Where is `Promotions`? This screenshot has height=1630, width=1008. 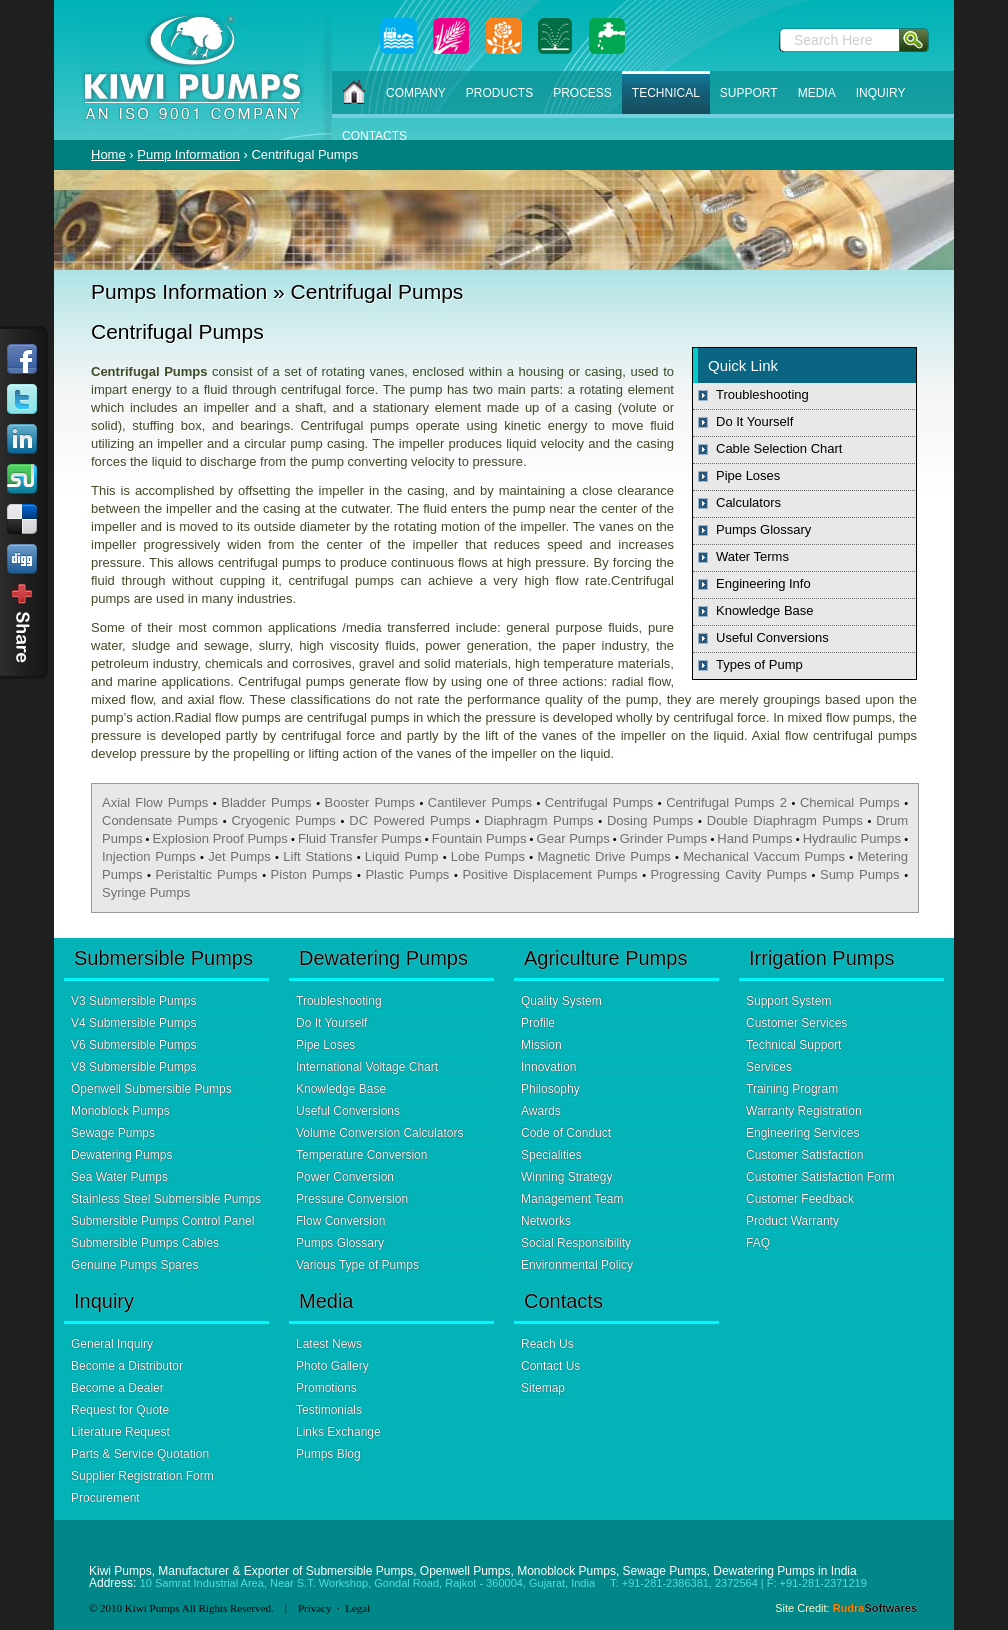 Promotions is located at coordinates (326, 1388).